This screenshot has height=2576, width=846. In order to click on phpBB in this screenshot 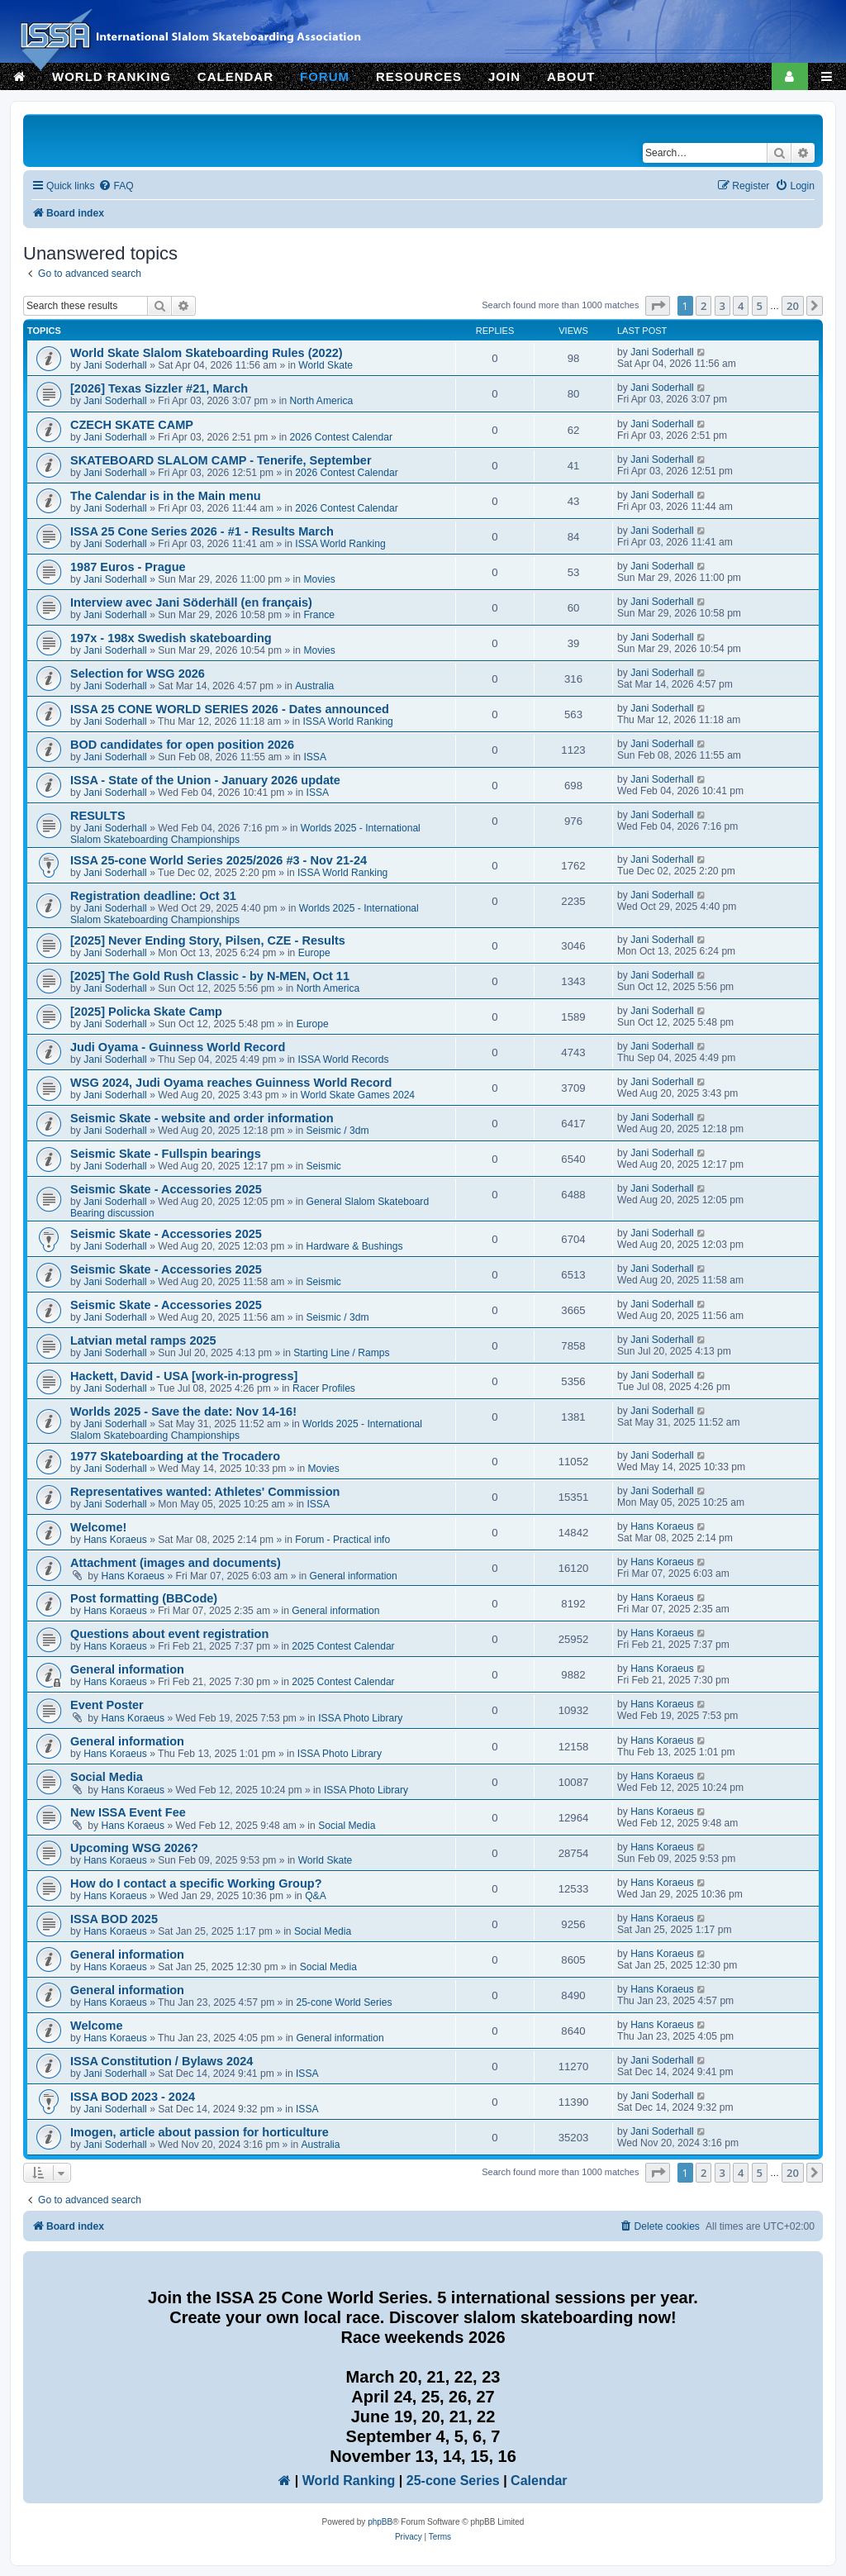, I will do `click(380, 2521)`.